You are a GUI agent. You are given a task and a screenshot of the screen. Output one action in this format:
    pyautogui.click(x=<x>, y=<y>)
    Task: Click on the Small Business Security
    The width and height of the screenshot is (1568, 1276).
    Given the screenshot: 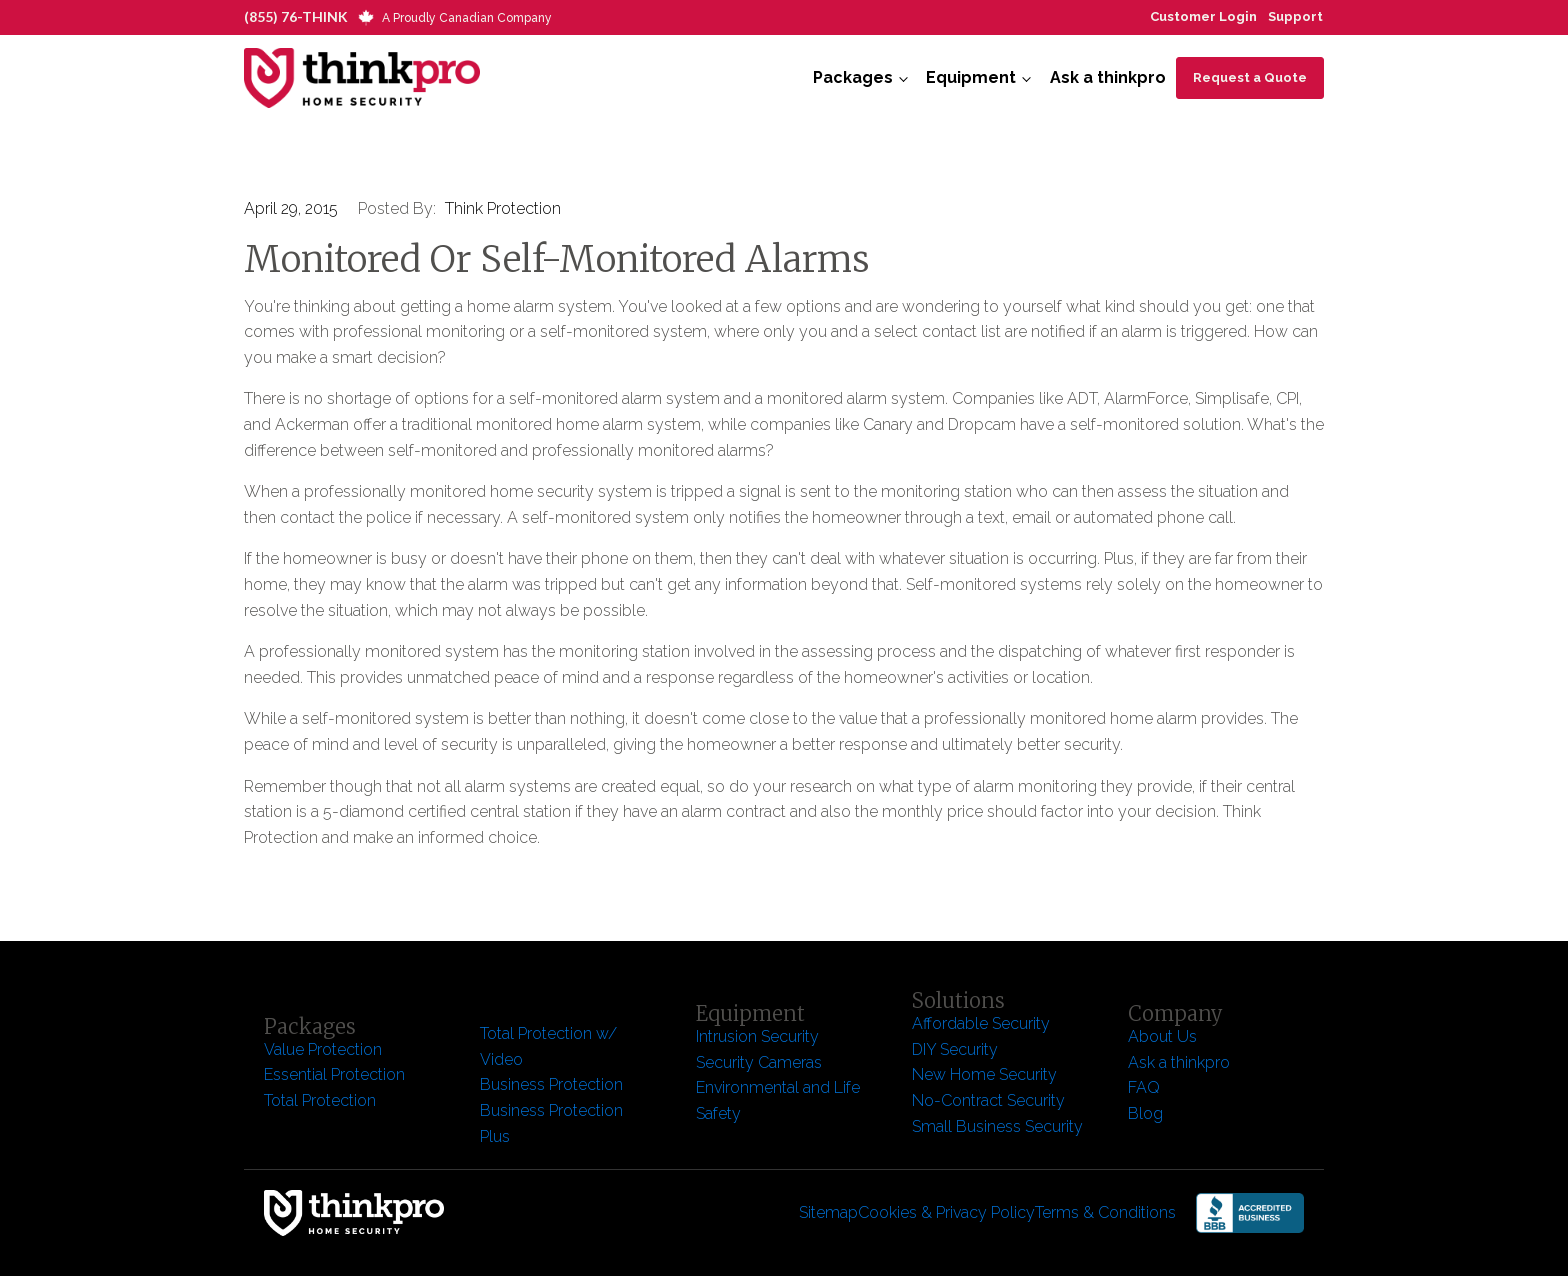 What is the action you would take?
    pyautogui.click(x=997, y=1126)
    